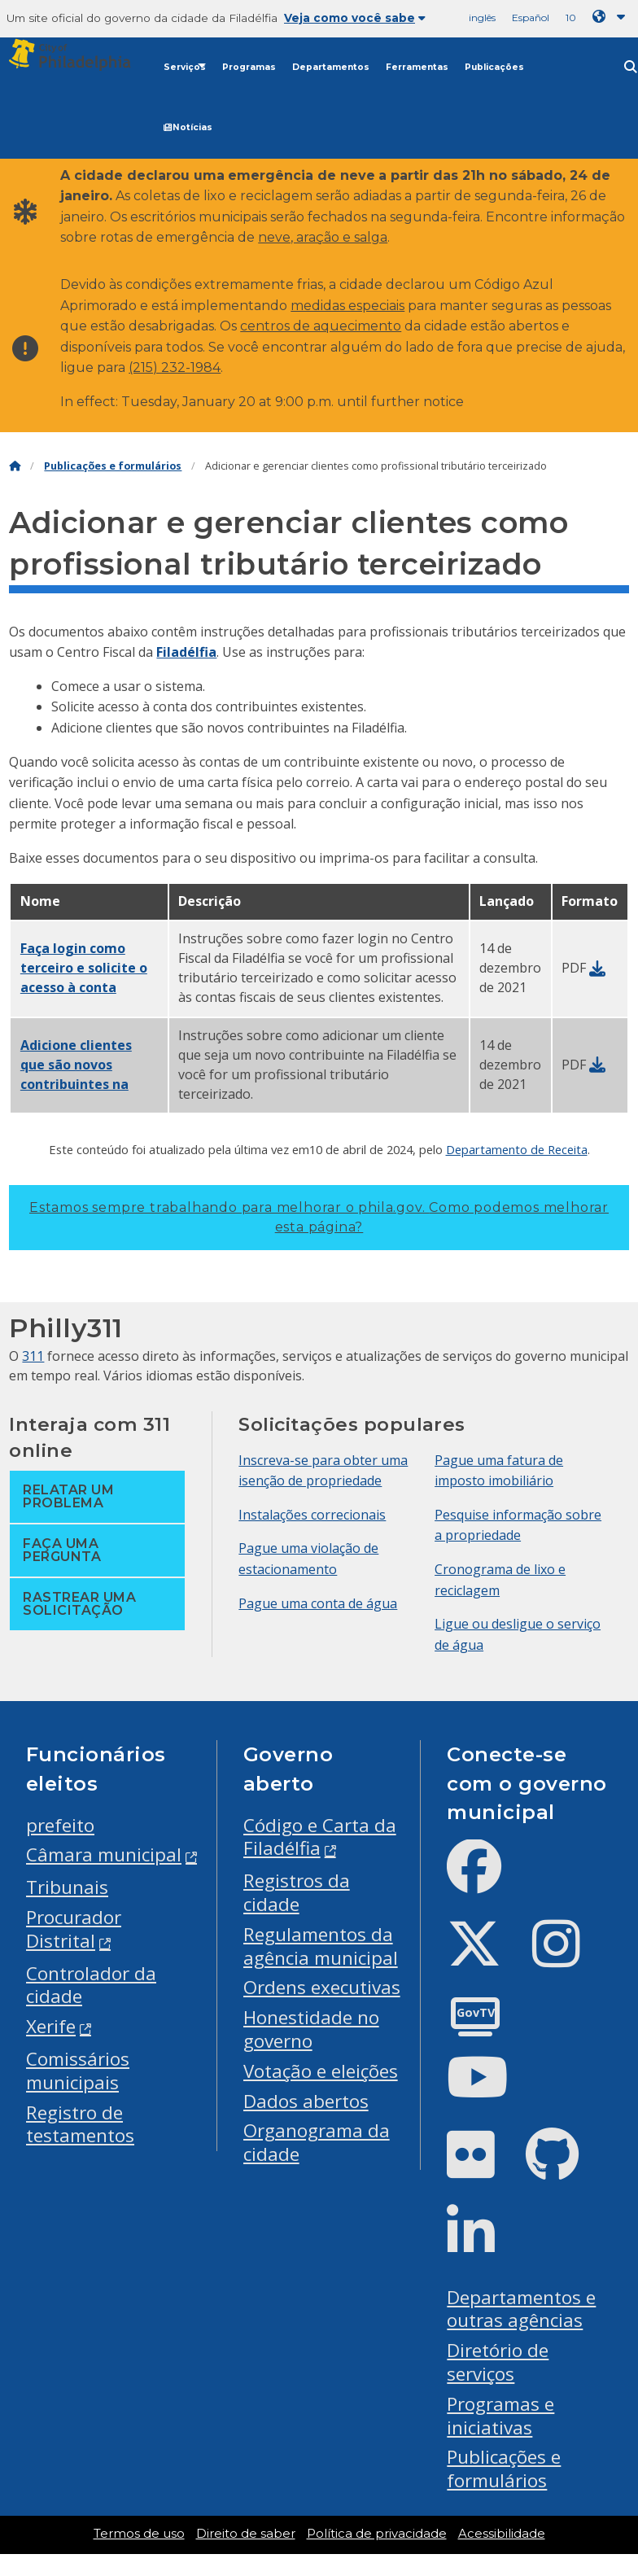  I want to click on Honestidade no governo, so click(311, 2029).